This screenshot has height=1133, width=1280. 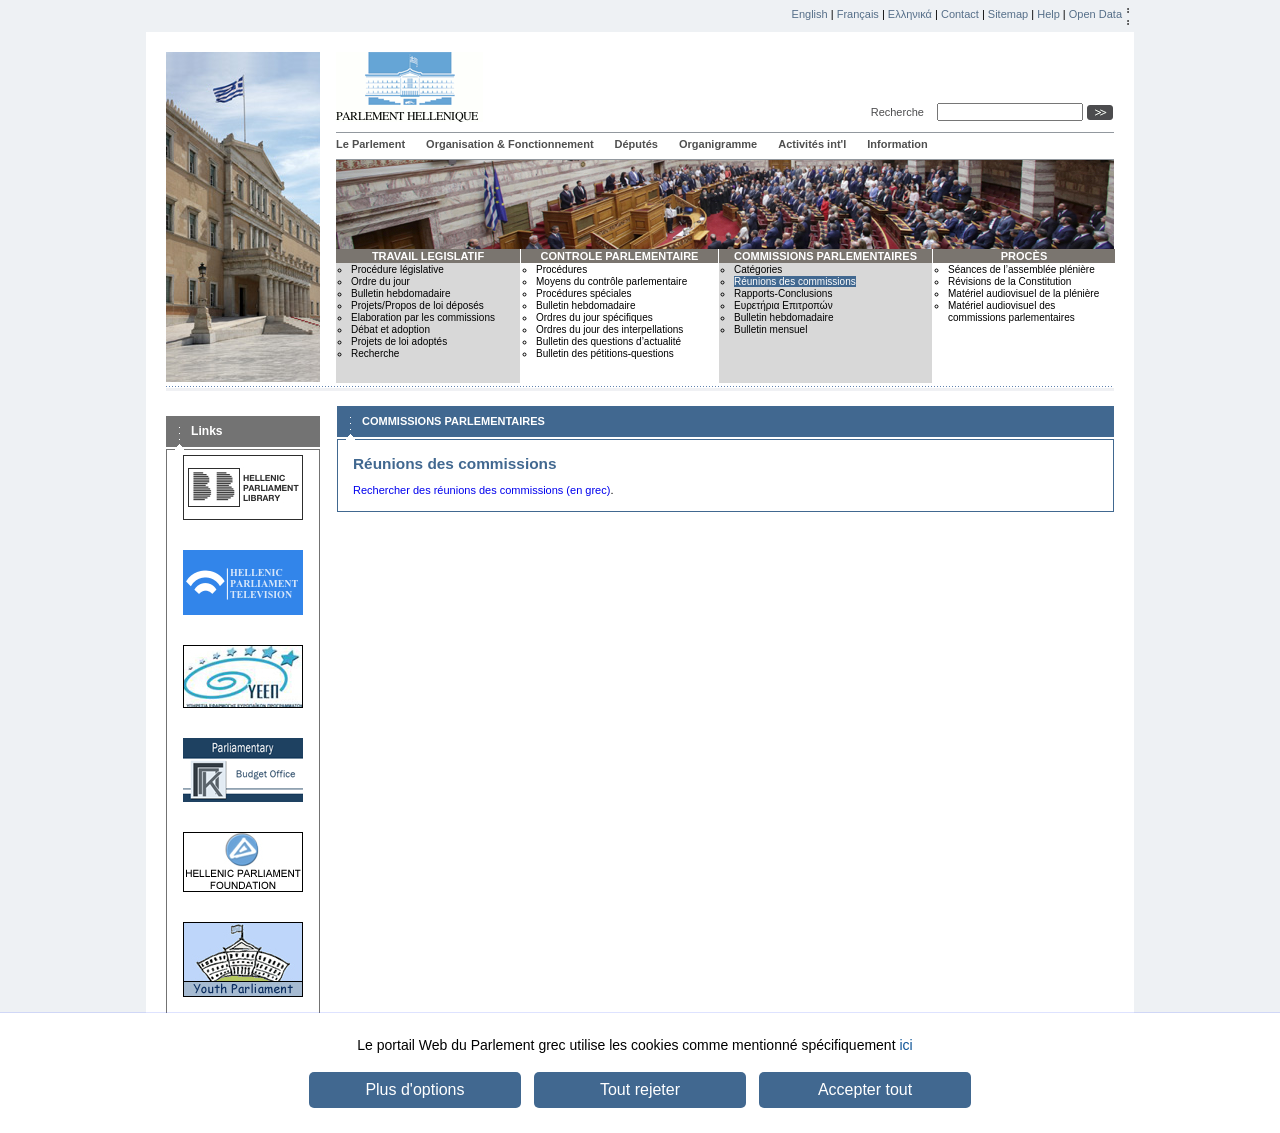 I want to click on Accepter tout [button], so click(x=865, y=1089).